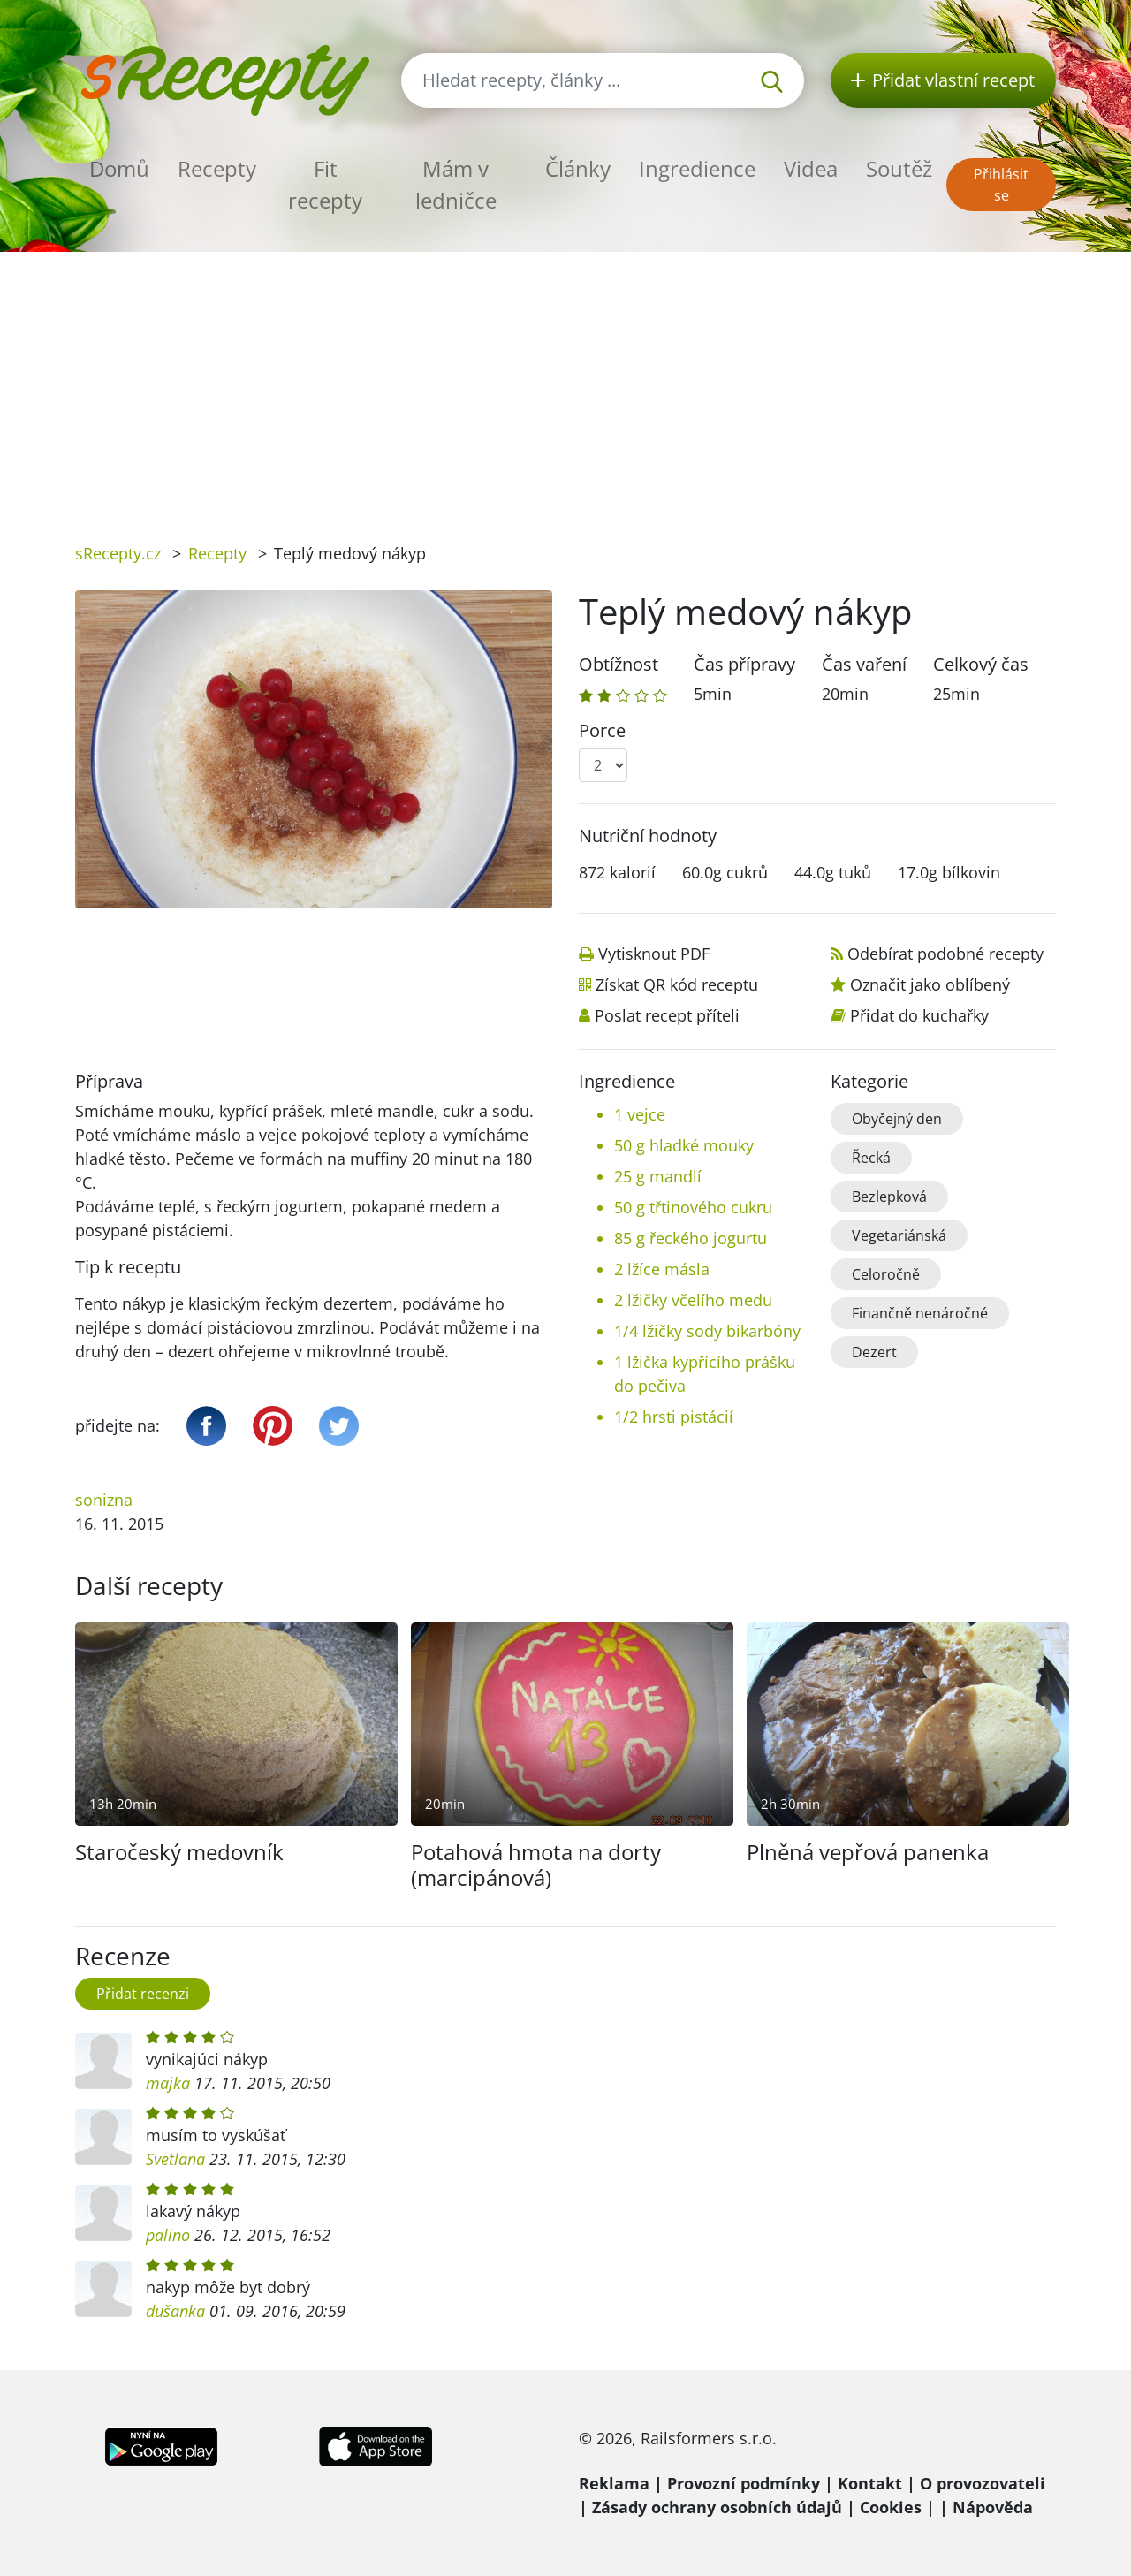  Describe the element at coordinates (743, 2483) in the screenshot. I see `Provozní podmínky` at that location.